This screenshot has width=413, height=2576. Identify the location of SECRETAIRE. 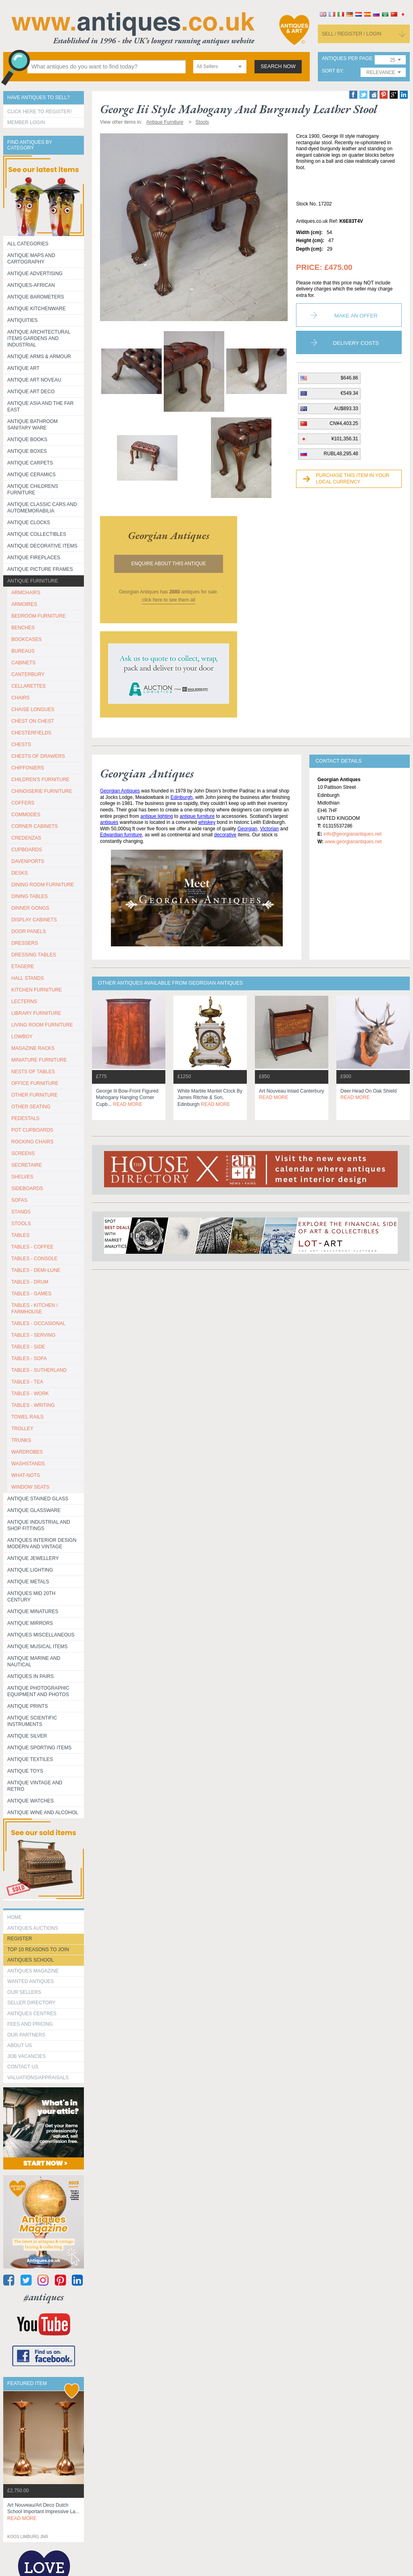
(26, 1165).